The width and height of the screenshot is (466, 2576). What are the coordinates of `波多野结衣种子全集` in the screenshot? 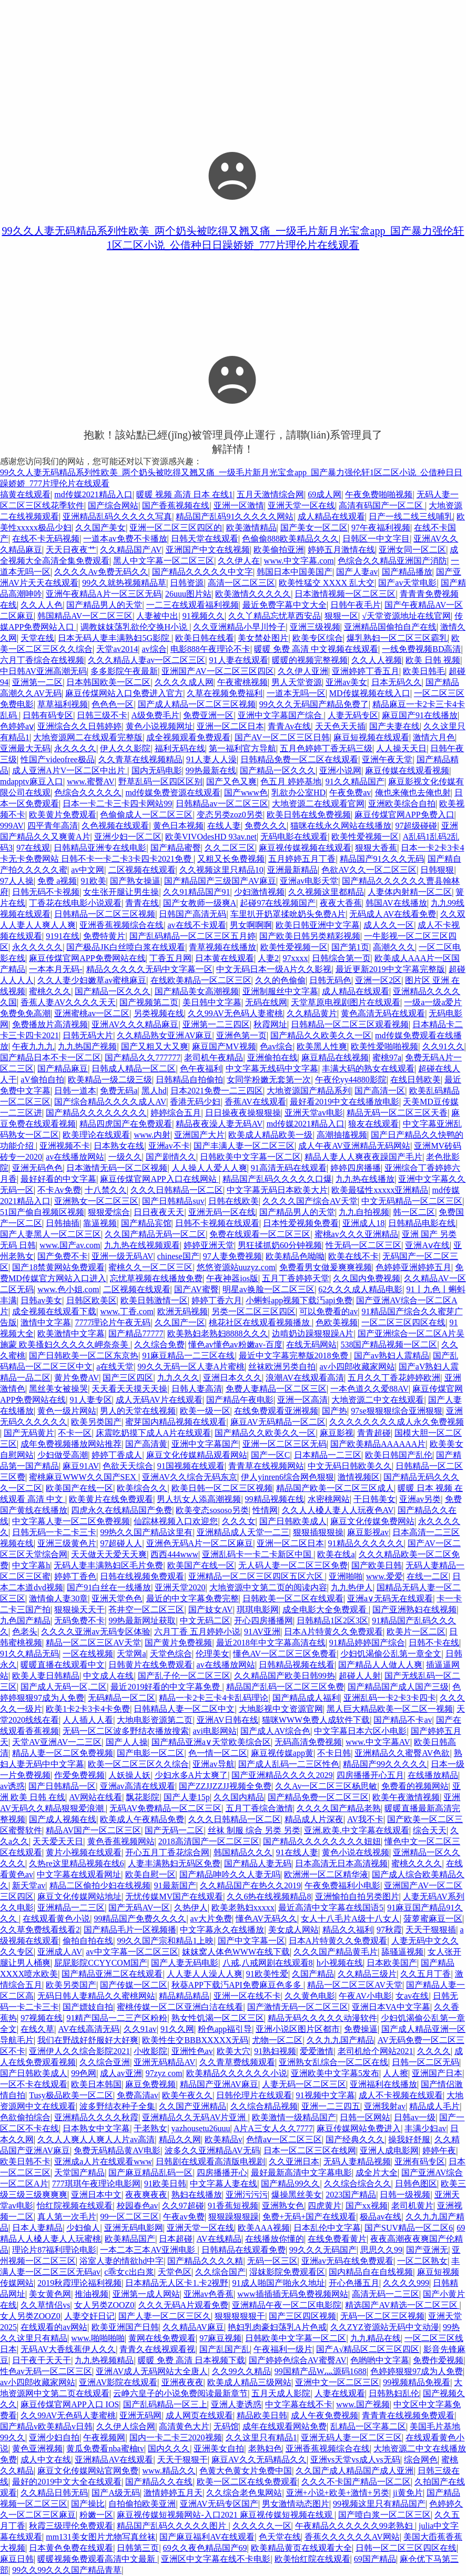 It's located at (117, 2106).